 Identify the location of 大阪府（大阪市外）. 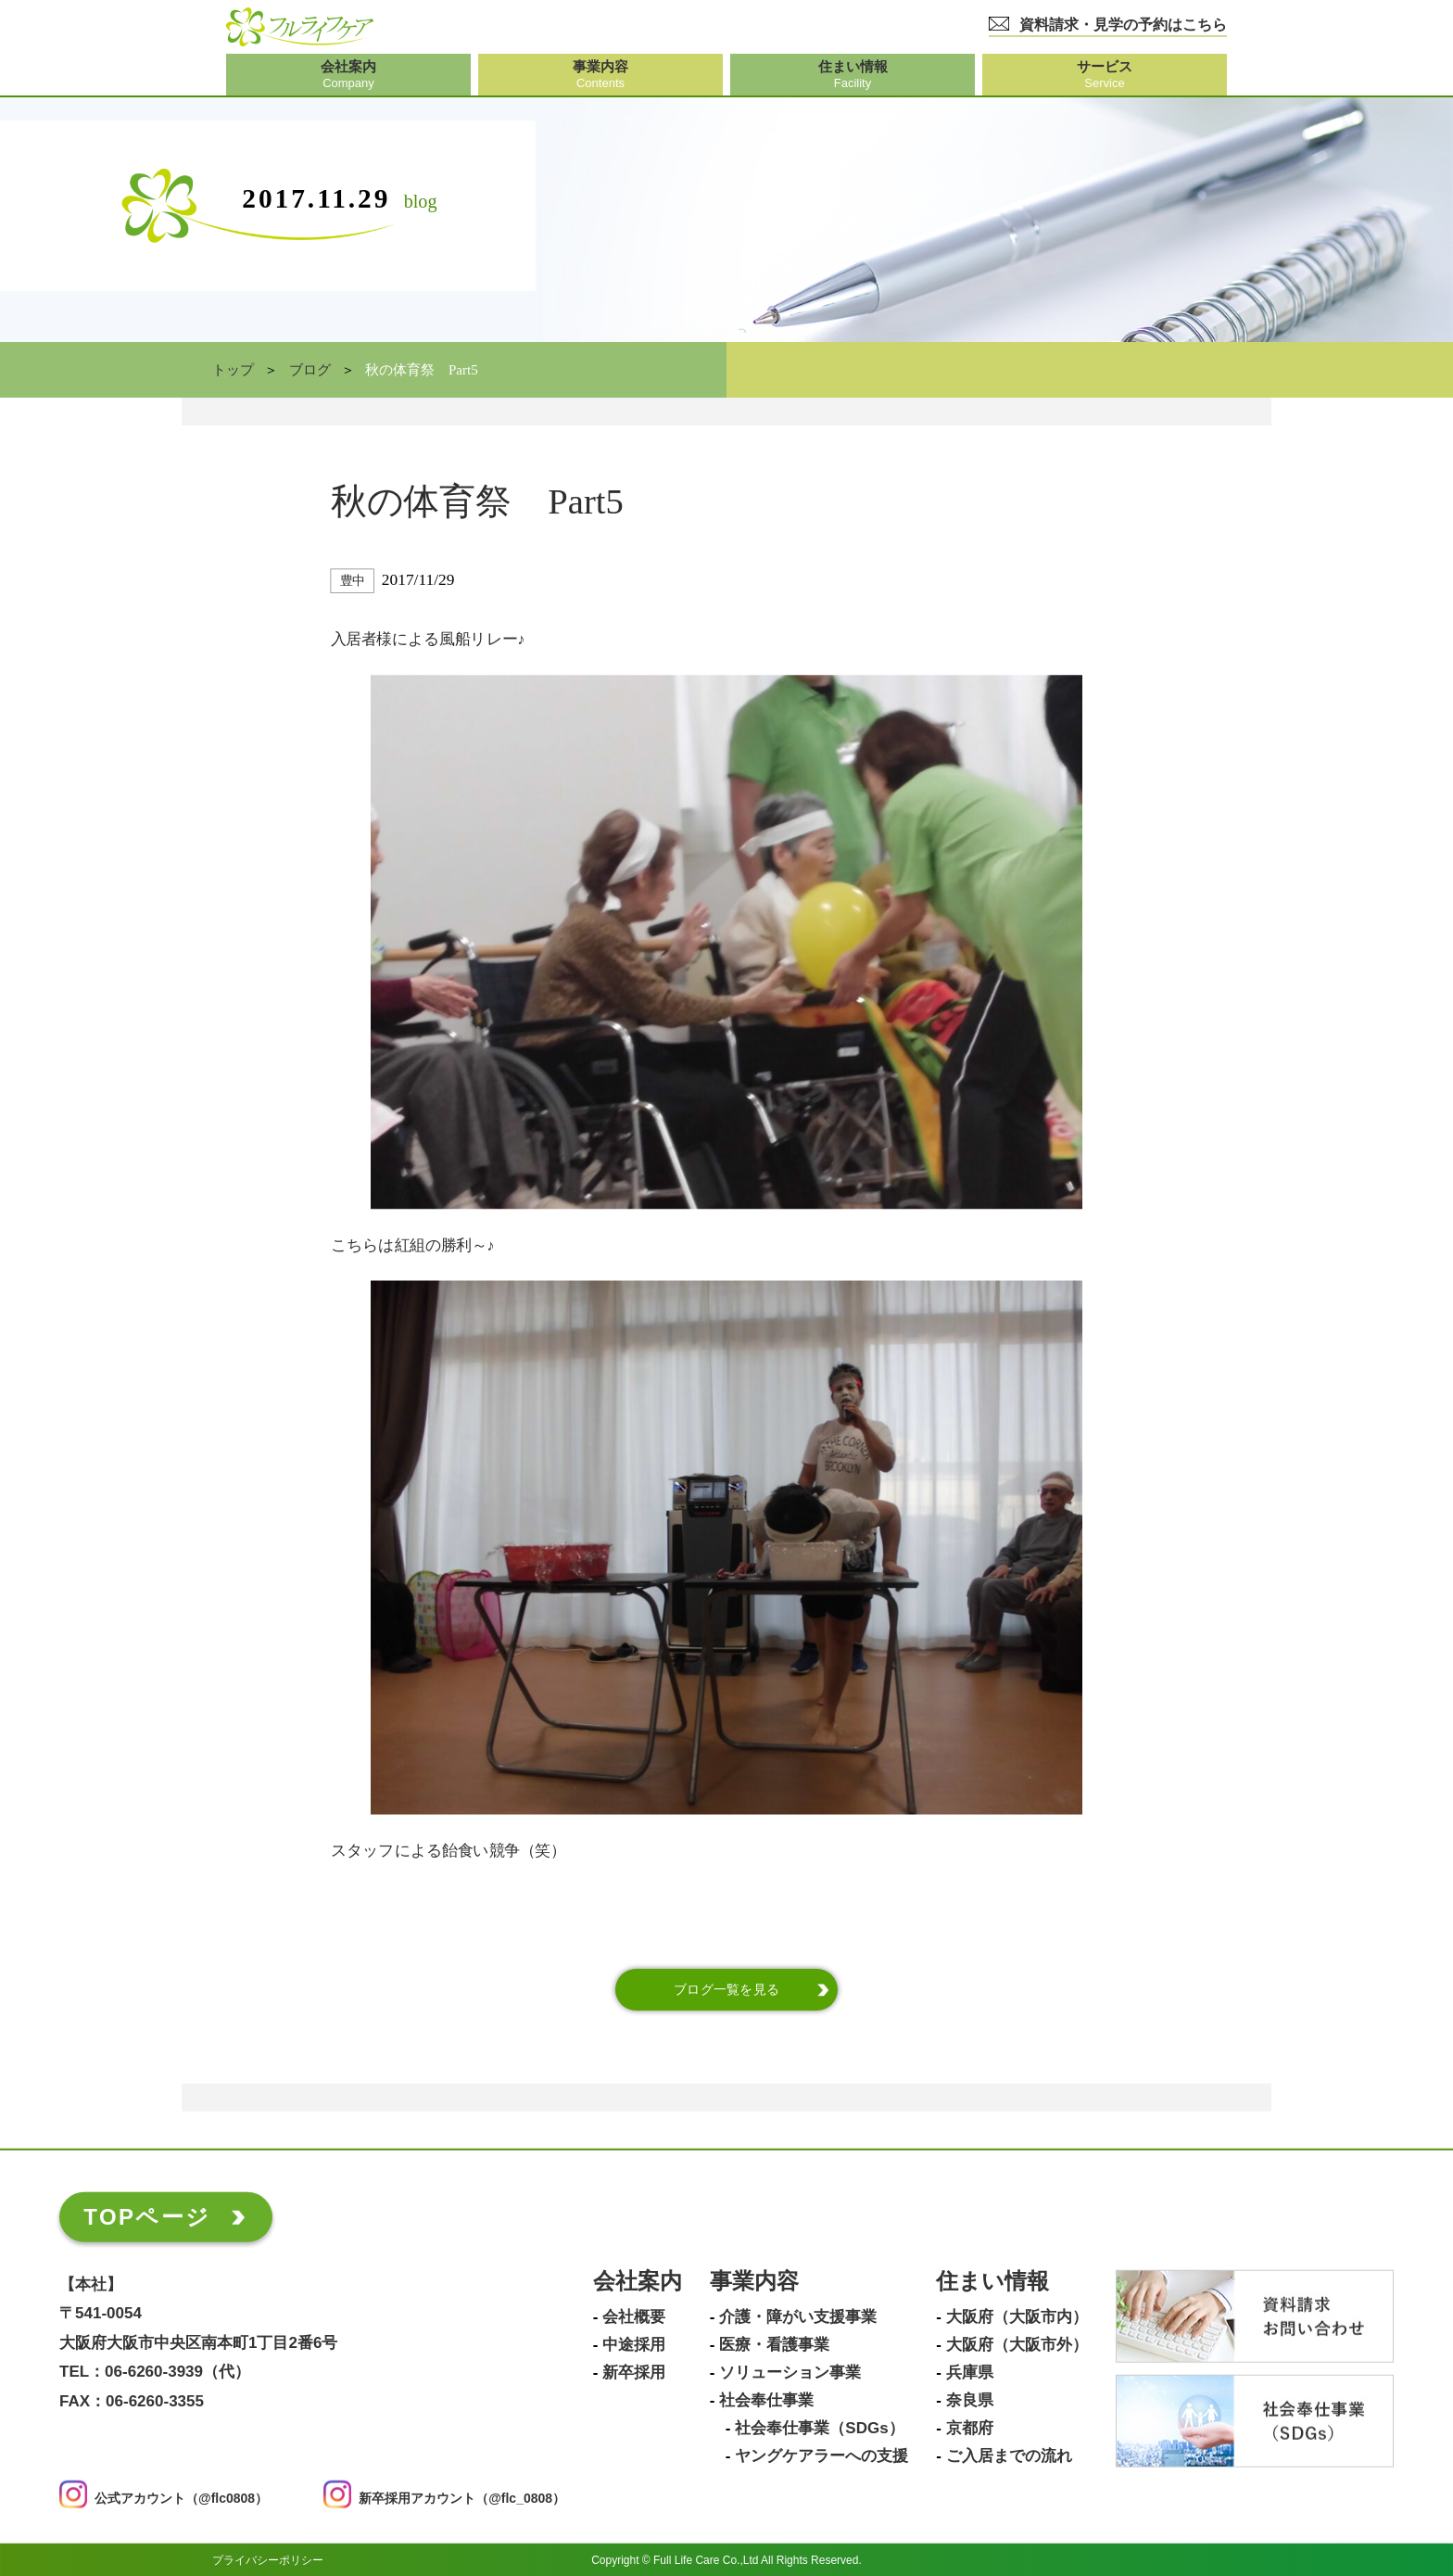
(1017, 2345).